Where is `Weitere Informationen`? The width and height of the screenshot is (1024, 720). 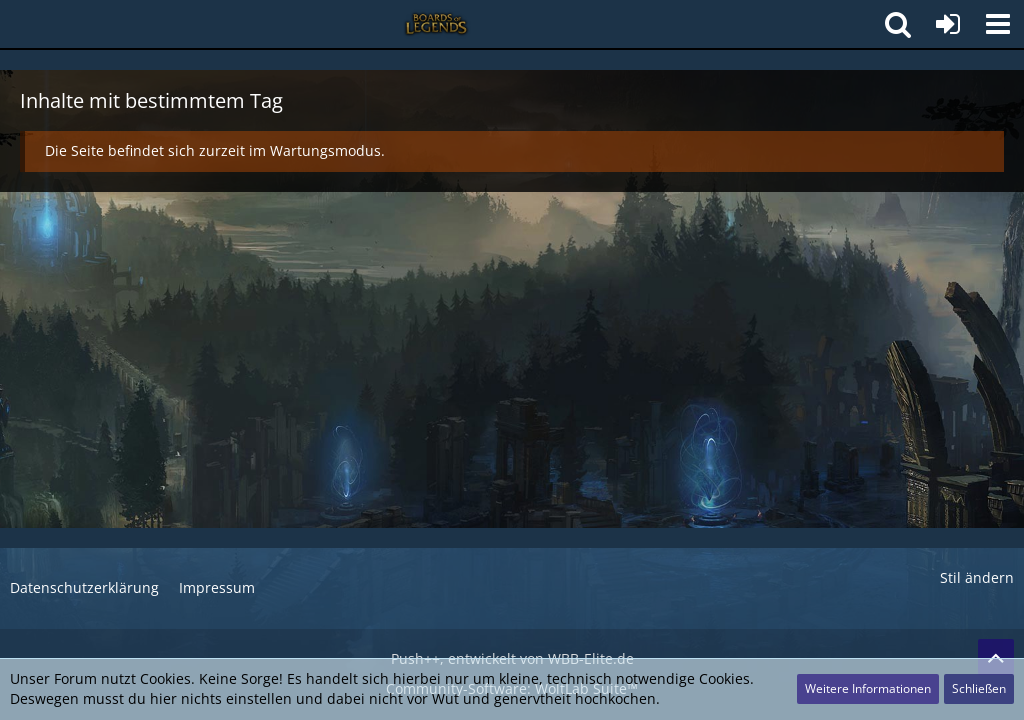 Weitere Informationen is located at coordinates (868, 688).